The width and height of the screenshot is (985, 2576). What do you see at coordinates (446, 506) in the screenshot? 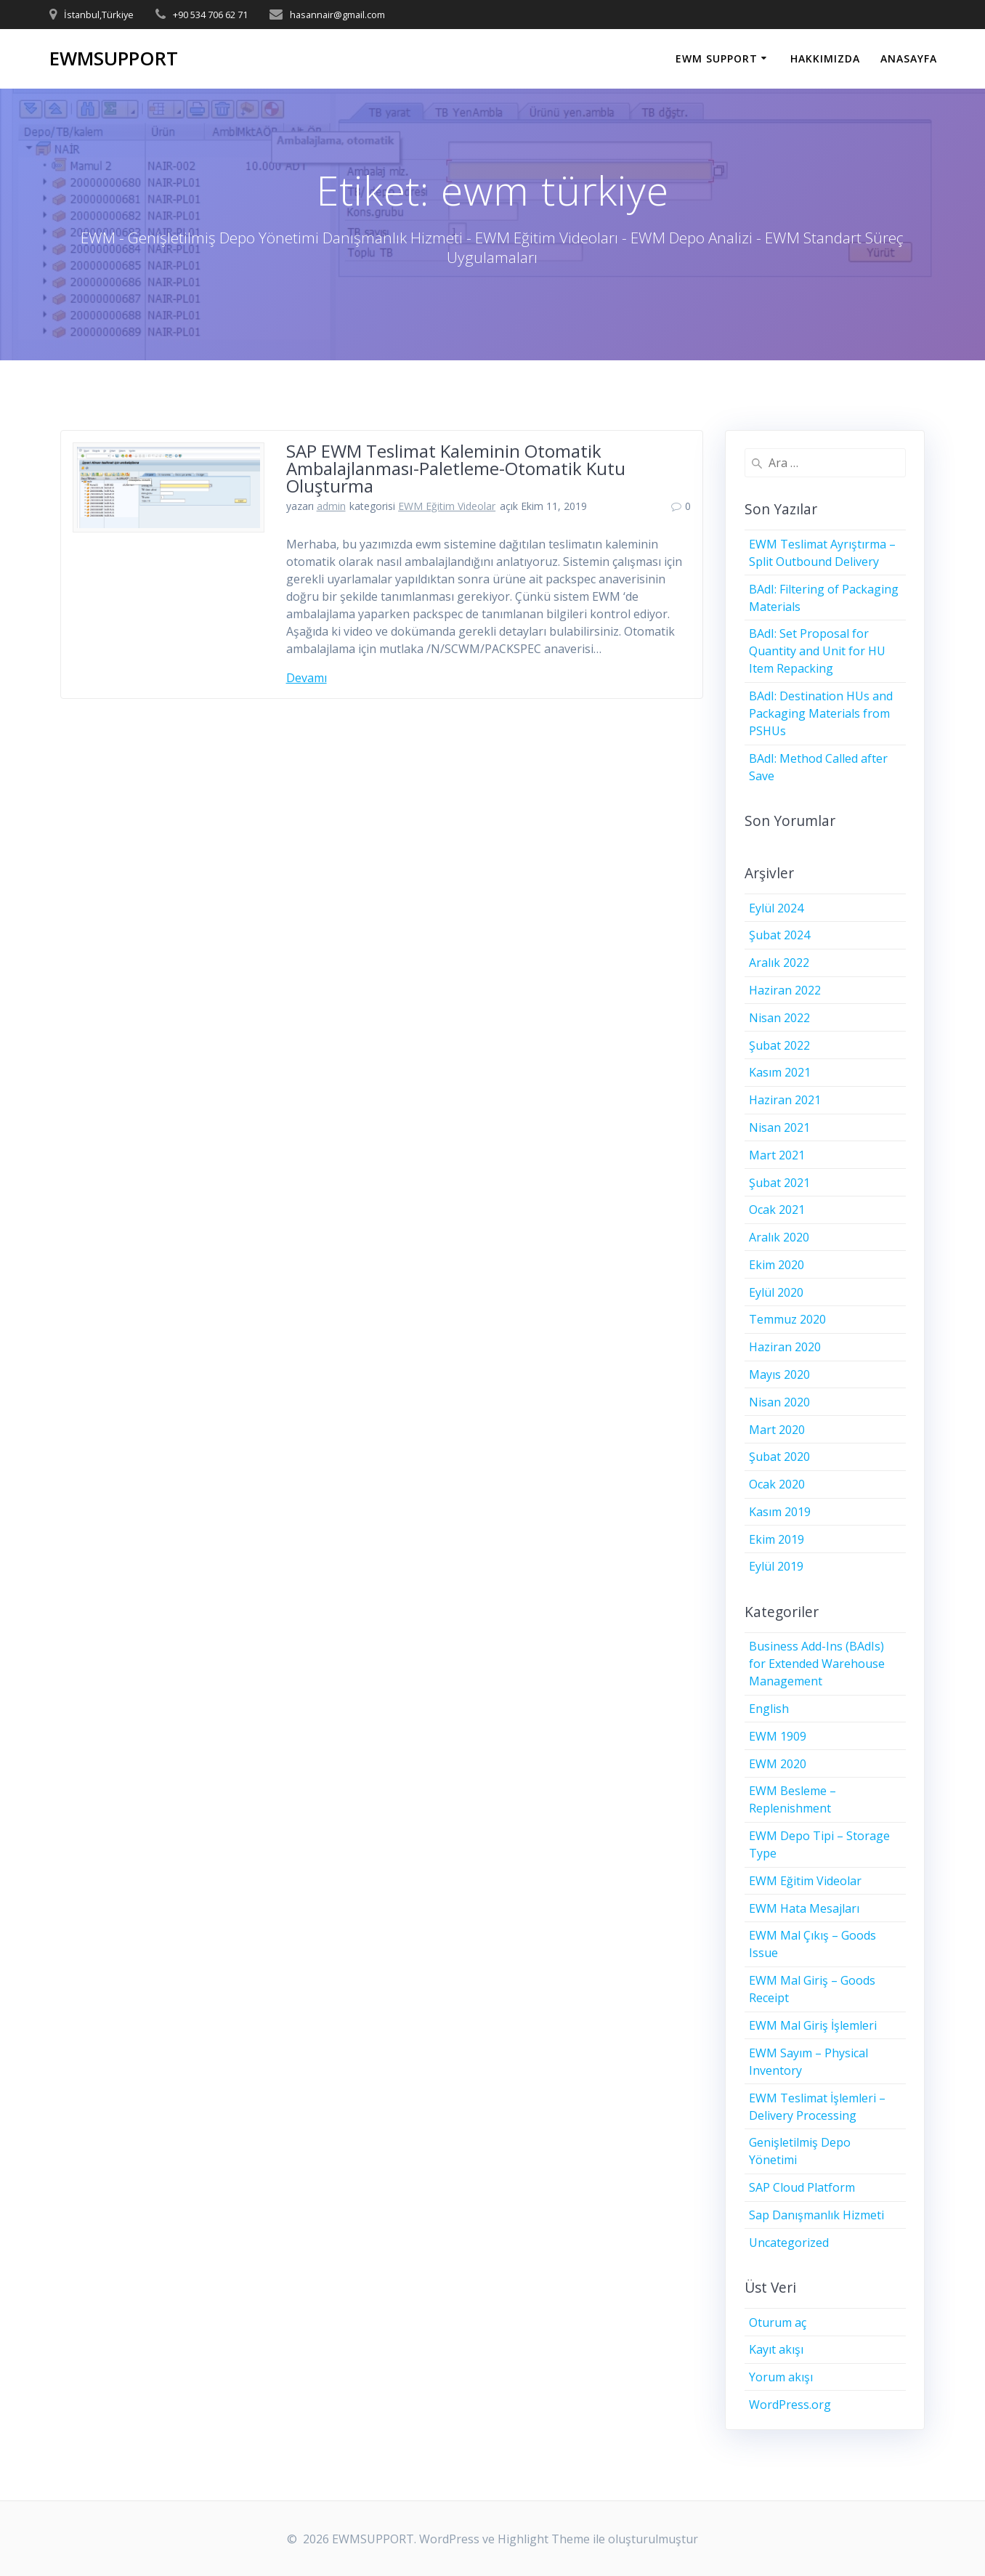
I see `EWM Eğitim Videolar` at bounding box center [446, 506].